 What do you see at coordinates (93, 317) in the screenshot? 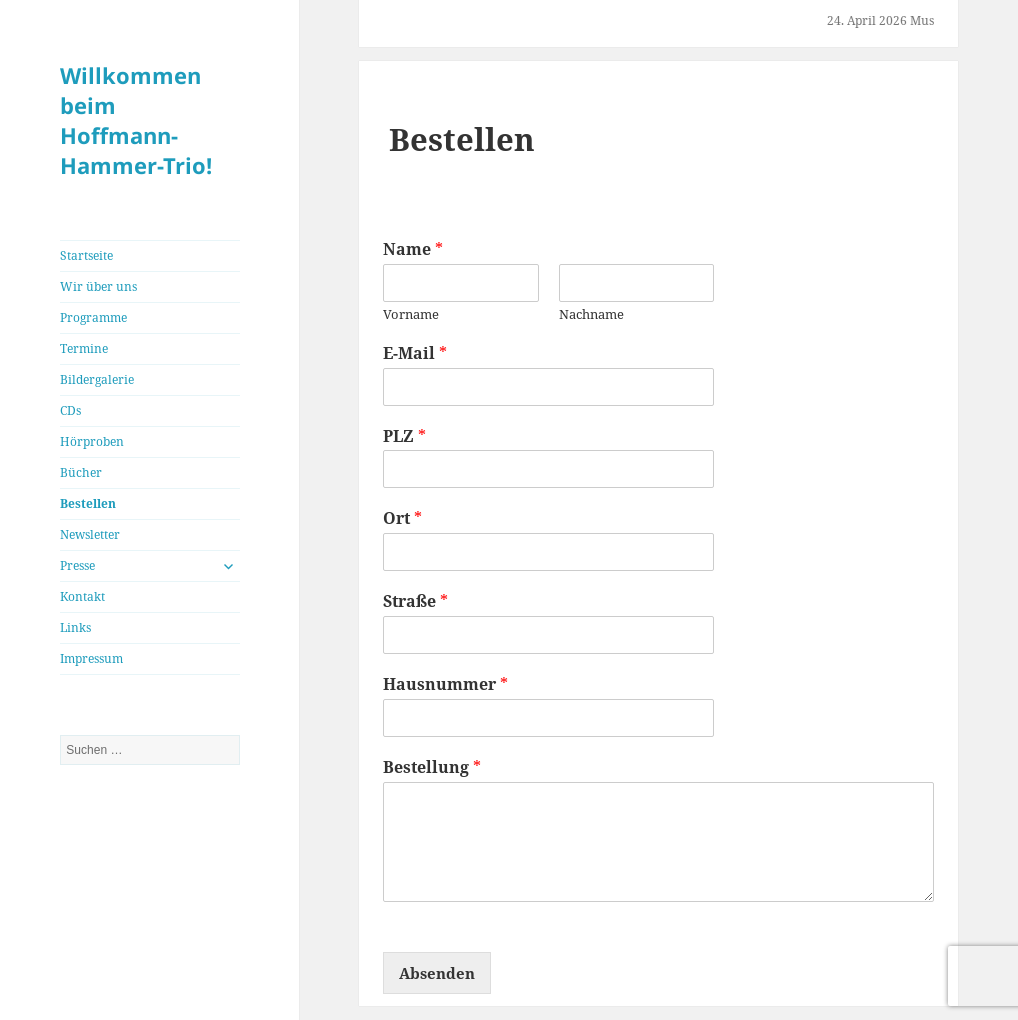
I see `Programme` at bounding box center [93, 317].